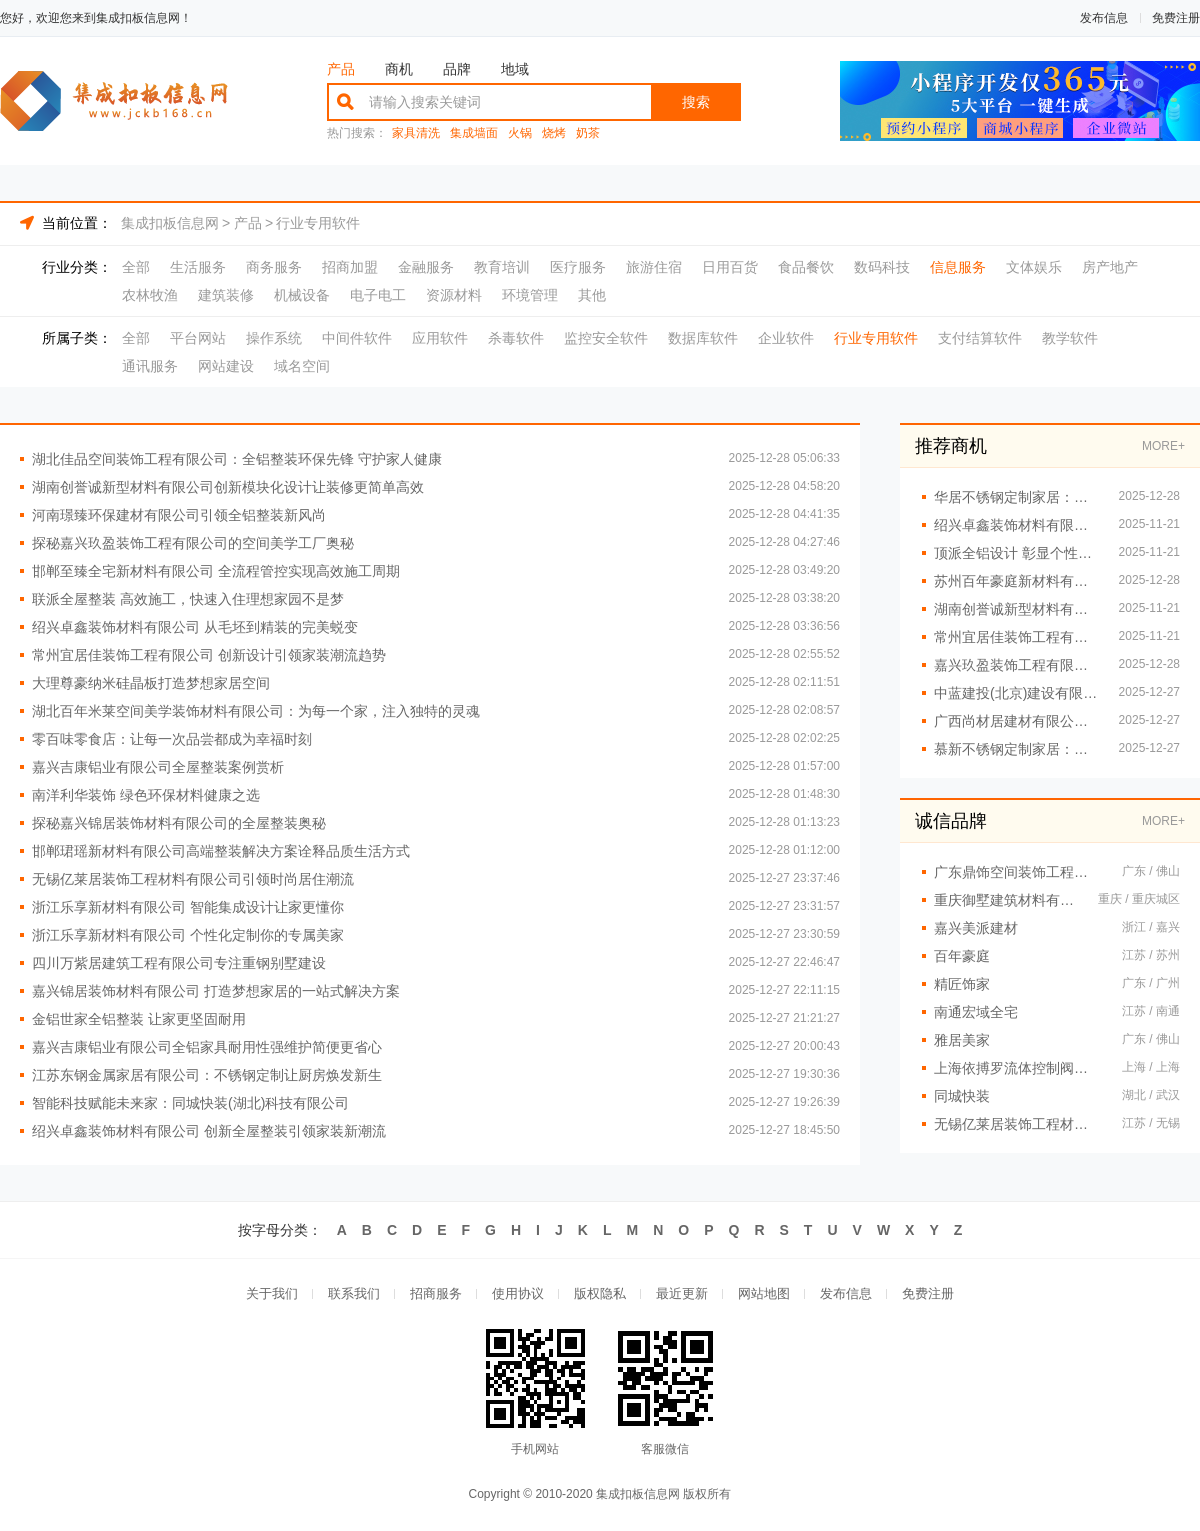 This screenshot has height=1531, width=1200. Describe the element at coordinates (136, 267) in the screenshot. I see `全部` at that location.